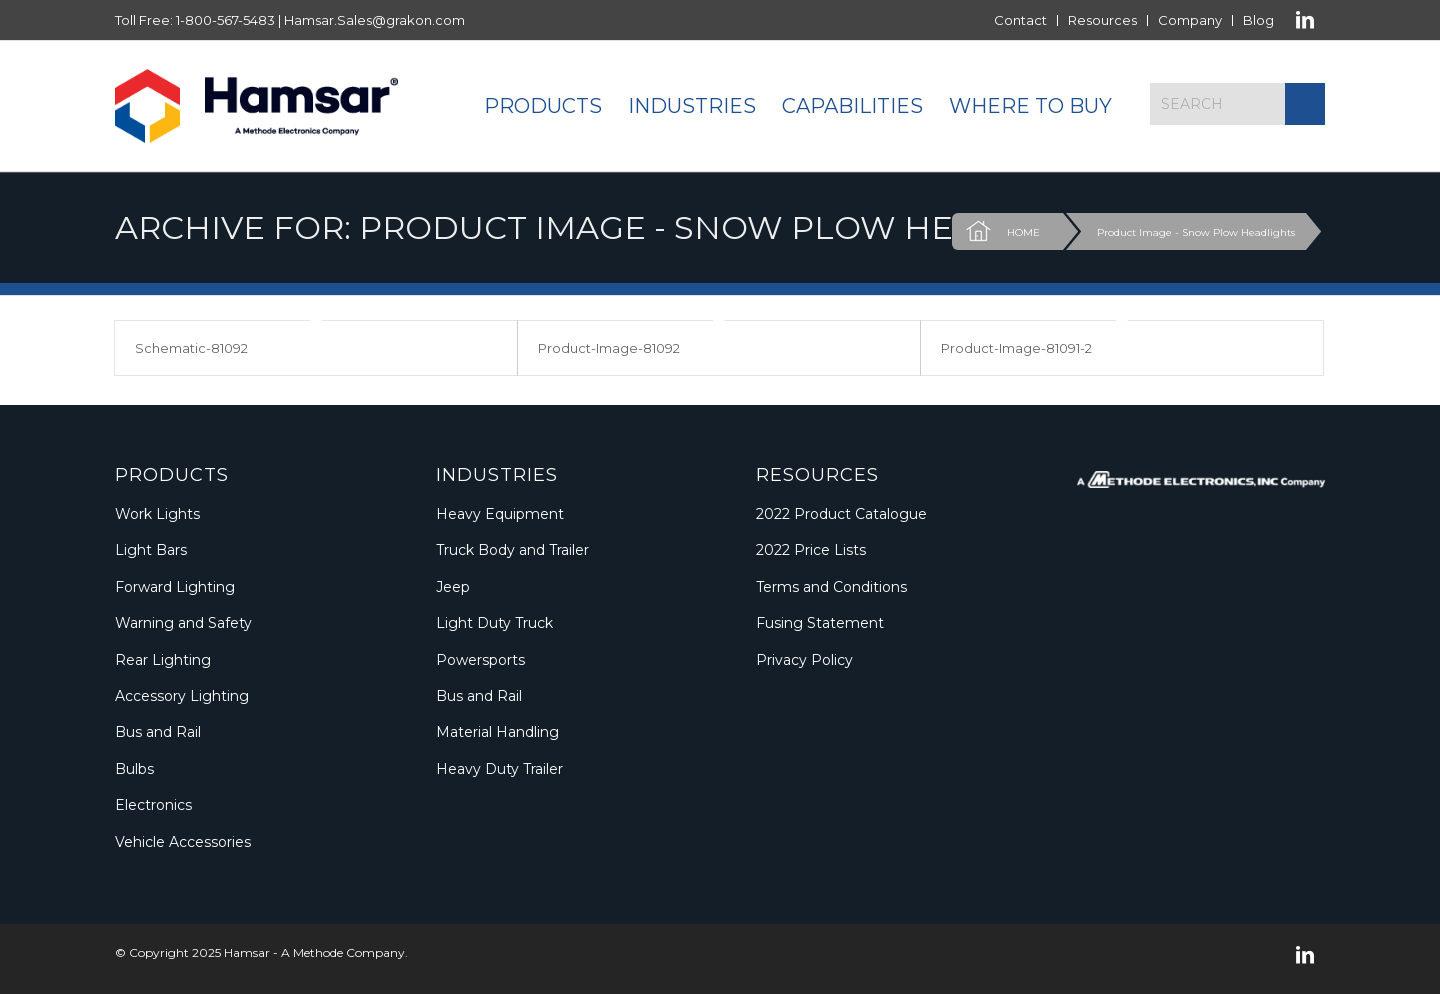  I want to click on Blog, so click(1258, 20).